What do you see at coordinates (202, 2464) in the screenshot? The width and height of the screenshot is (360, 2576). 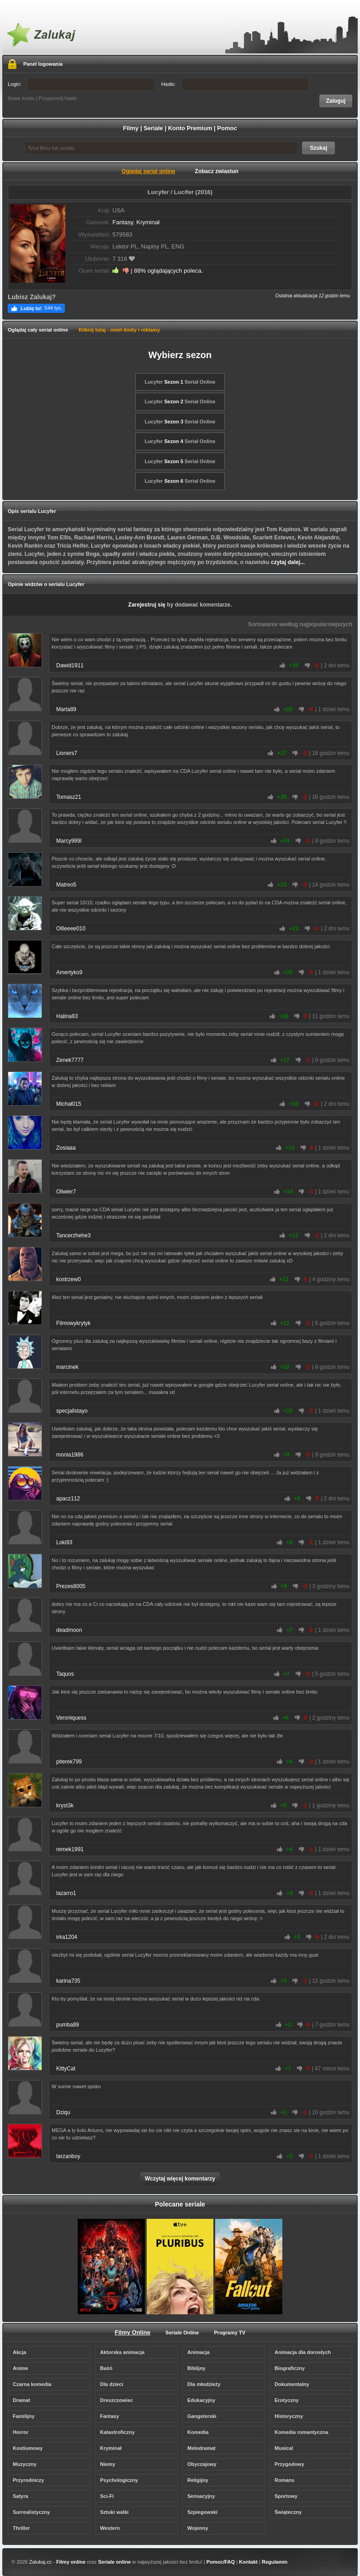 I see `Obyczajowy` at bounding box center [202, 2464].